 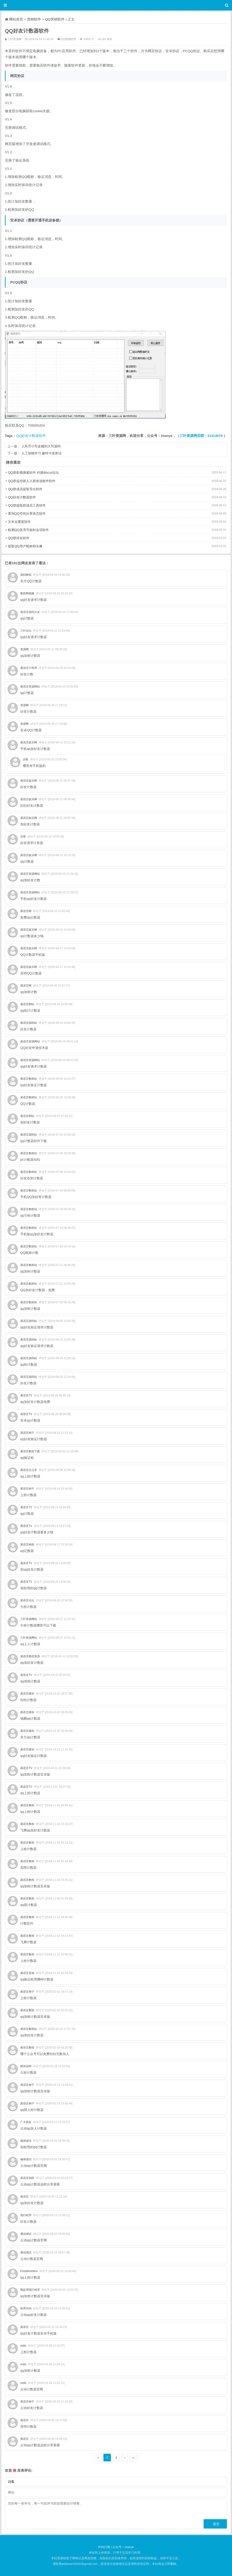 I want to click on 文本去重复软件, so click(x=19, y=522).